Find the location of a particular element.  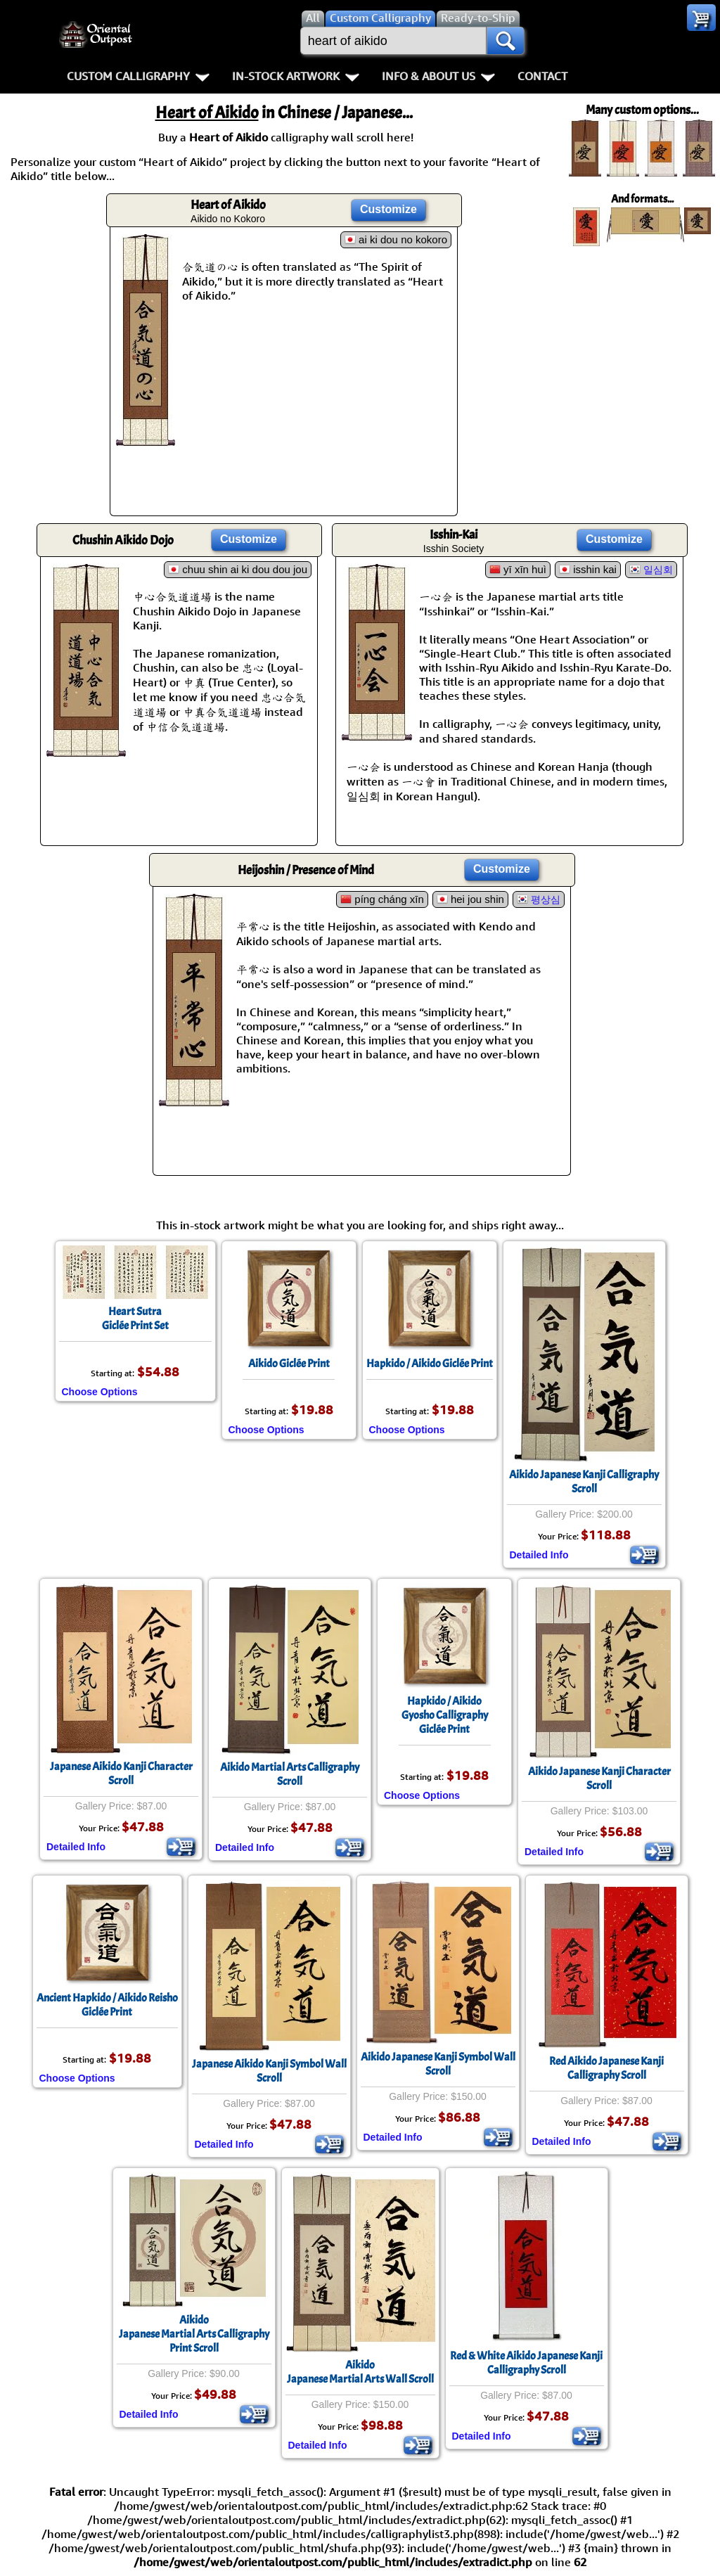

Aikido Giclée Print is located at coordinates (289, 1364).